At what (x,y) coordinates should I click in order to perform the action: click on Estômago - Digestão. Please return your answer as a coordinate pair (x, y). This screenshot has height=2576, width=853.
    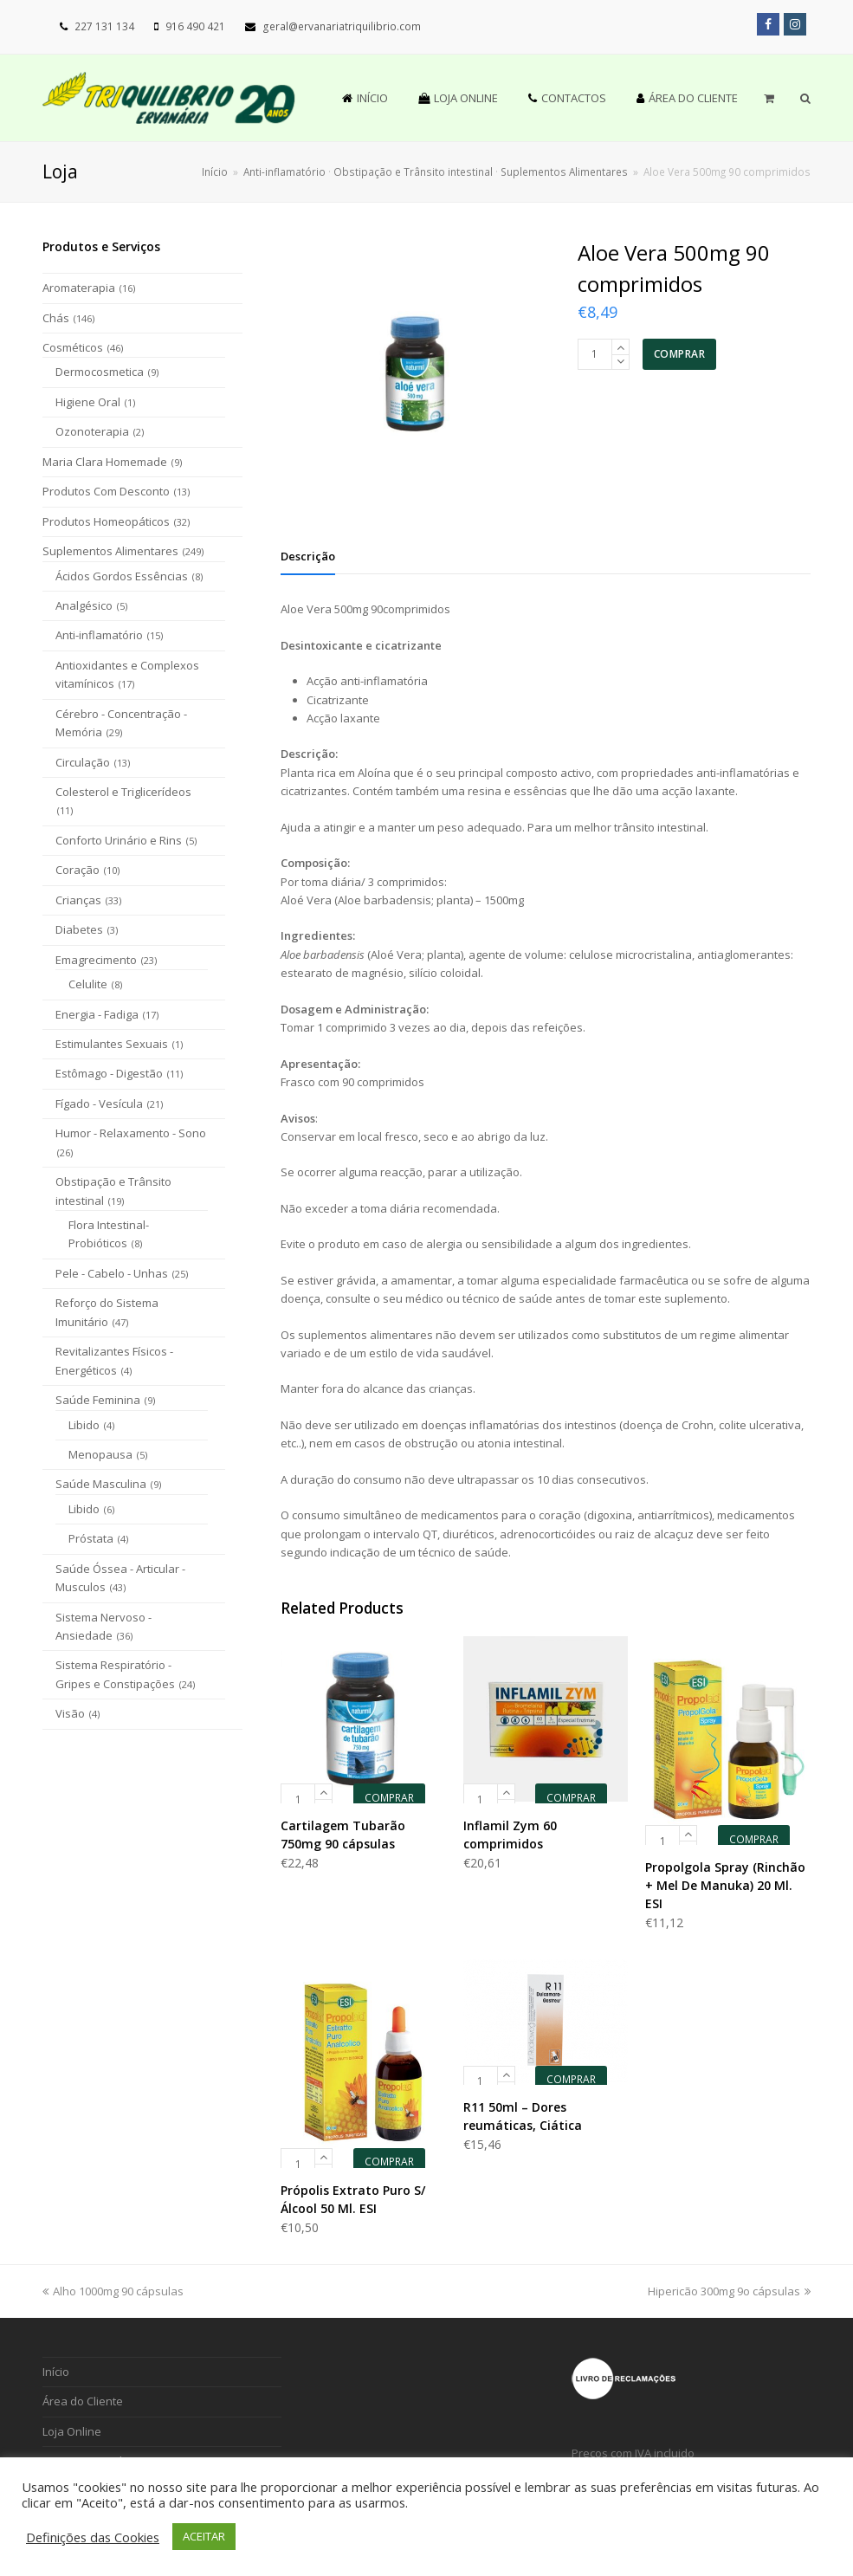
    Looking at the image, I should click on (109, 1073).